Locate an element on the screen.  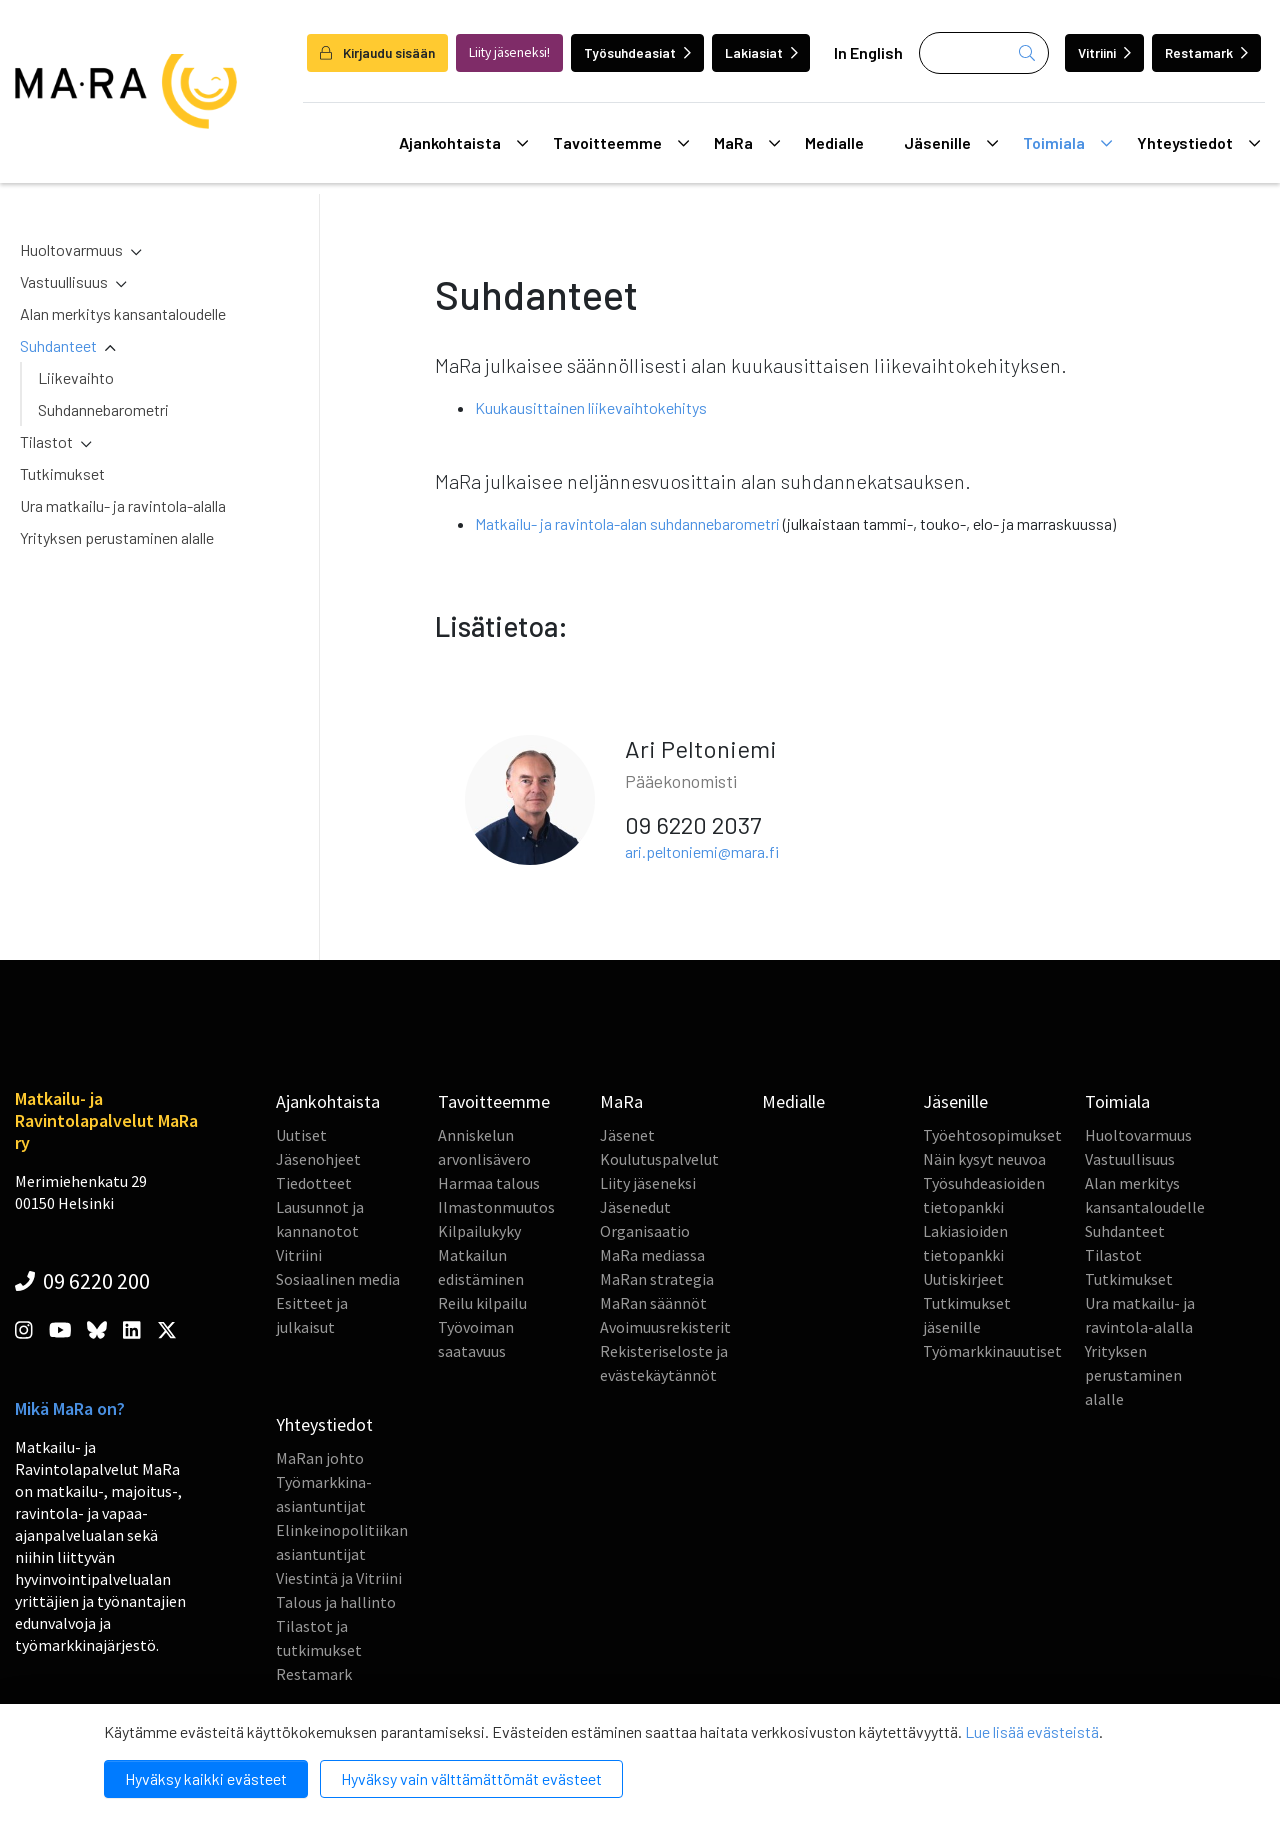
Koulutuspalvelut is located at coordinates (659, 1159).